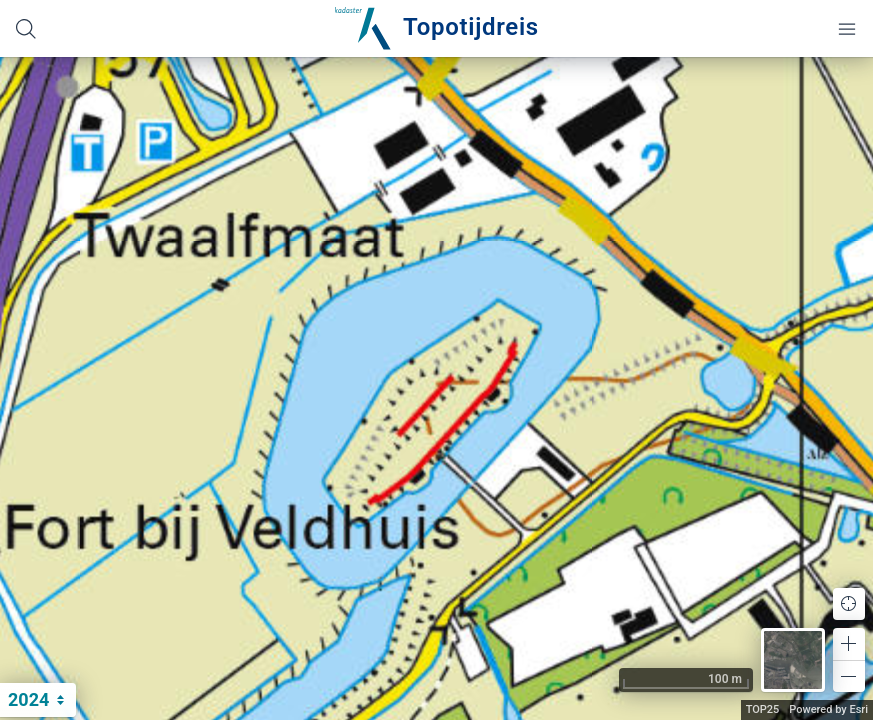  What do you see at coordinates (436, 388) in the screenshot?
I see `[application]` at bounding box center [436, 388].